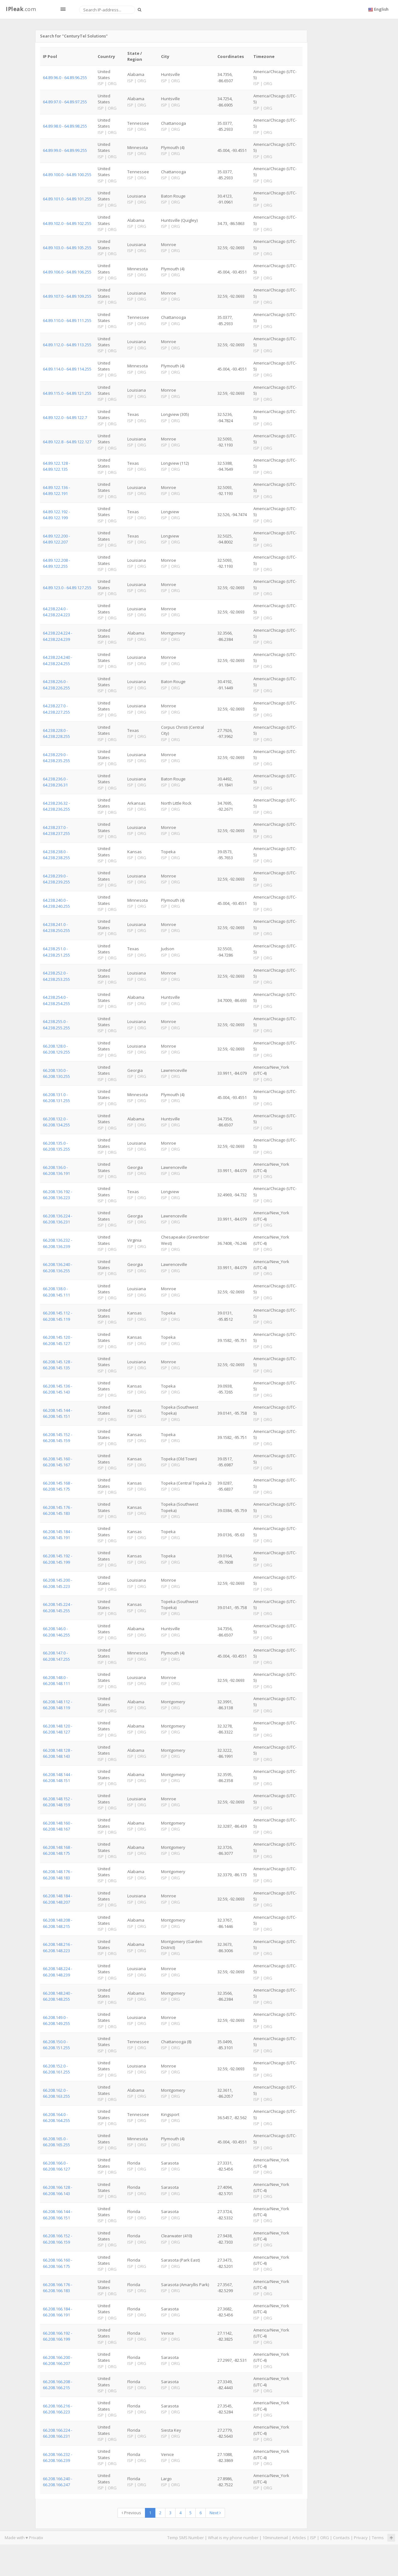  Describe the element at coordinates (56, 2069) in the screenshot. I see `66.208.152.0 - 66.208.161.255` at that location.